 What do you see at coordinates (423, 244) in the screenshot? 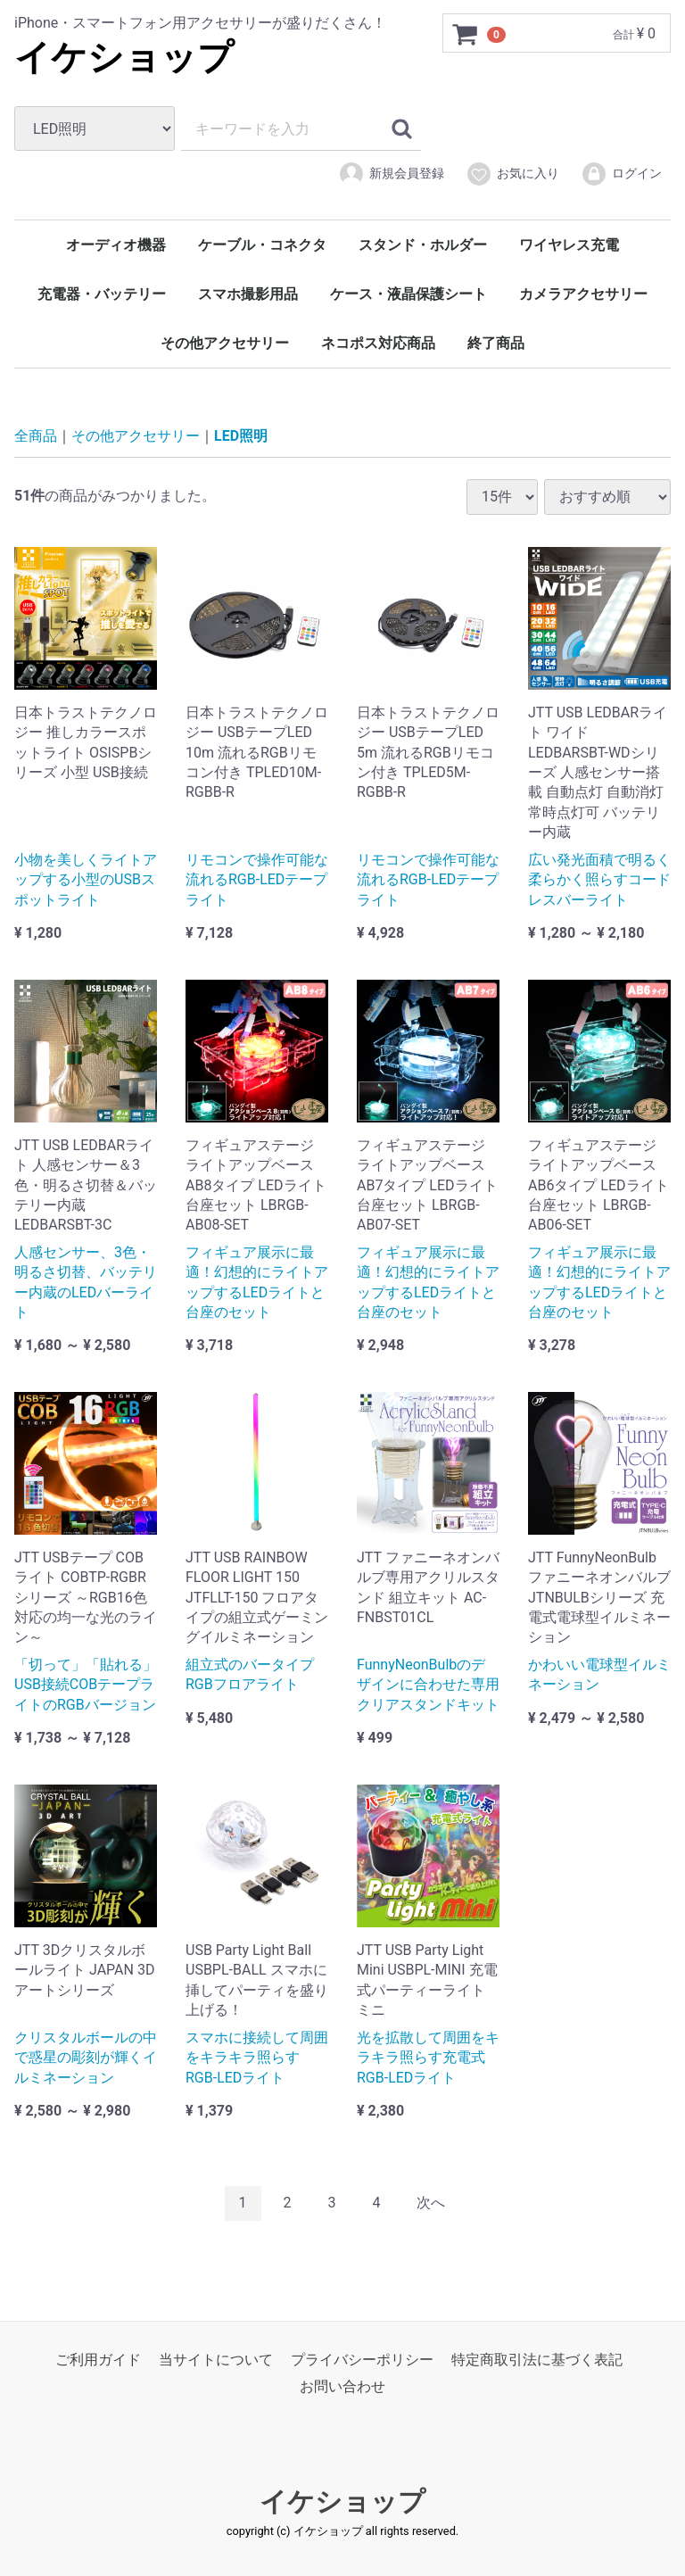
I see `スタンド・ホルダー` at bounding box center [423, 244].